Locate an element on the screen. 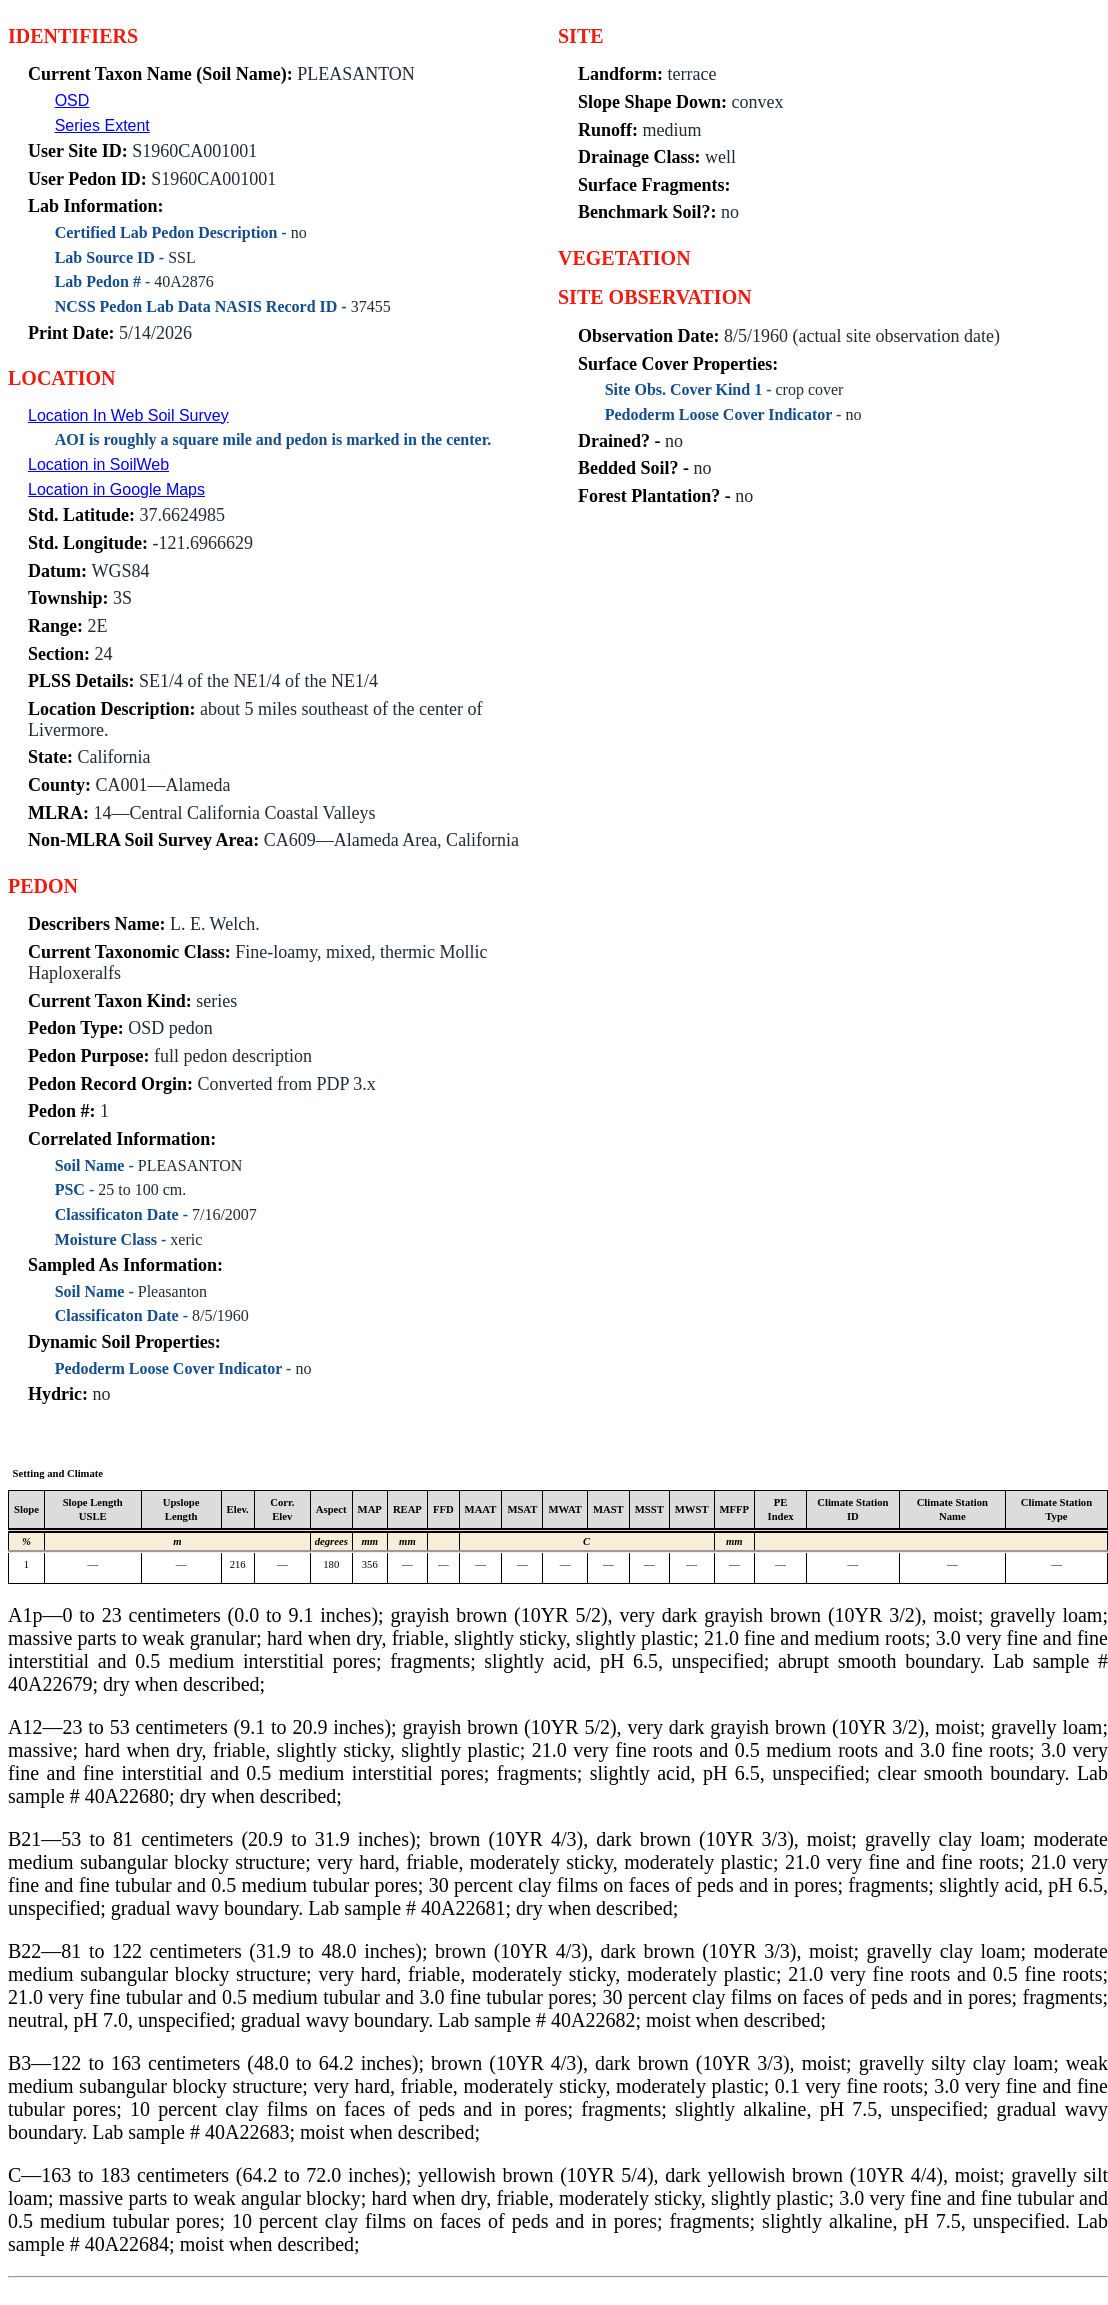 This screenshot has height=2305, width=1108. Location in Google Maps is located at coordinates (116, 489).